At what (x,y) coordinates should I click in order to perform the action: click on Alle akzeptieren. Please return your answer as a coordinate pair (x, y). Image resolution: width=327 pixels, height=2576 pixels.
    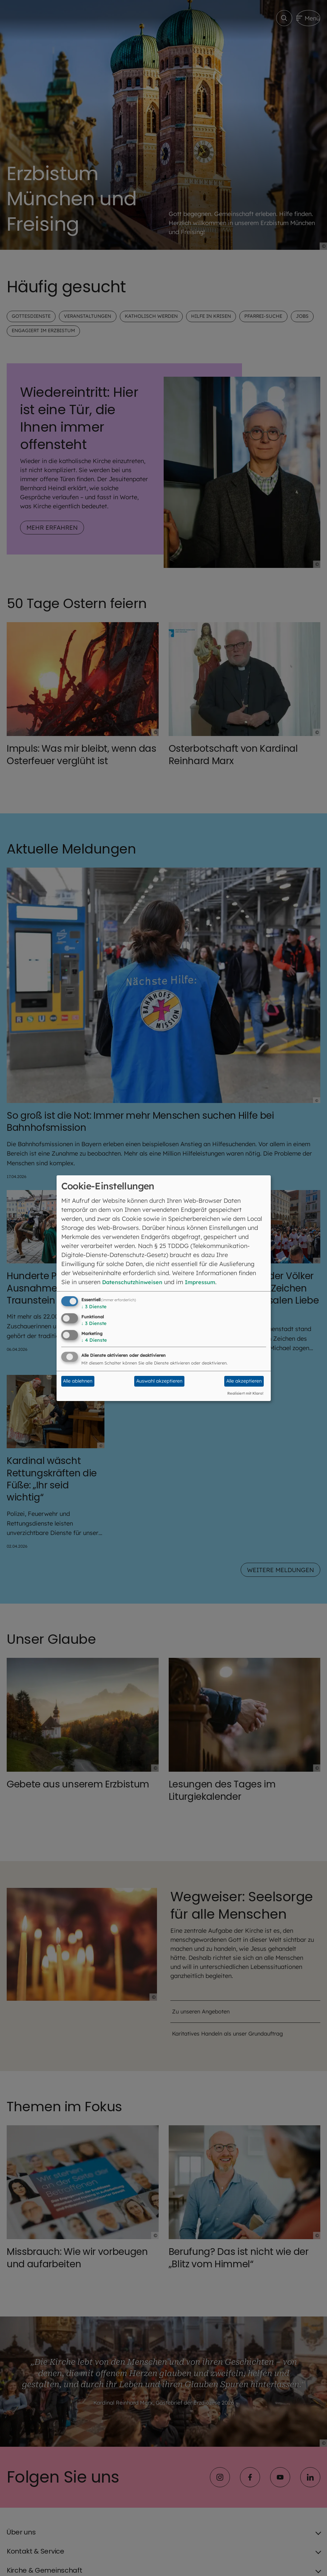
    Looking at the image, I should click on (244, 1381).